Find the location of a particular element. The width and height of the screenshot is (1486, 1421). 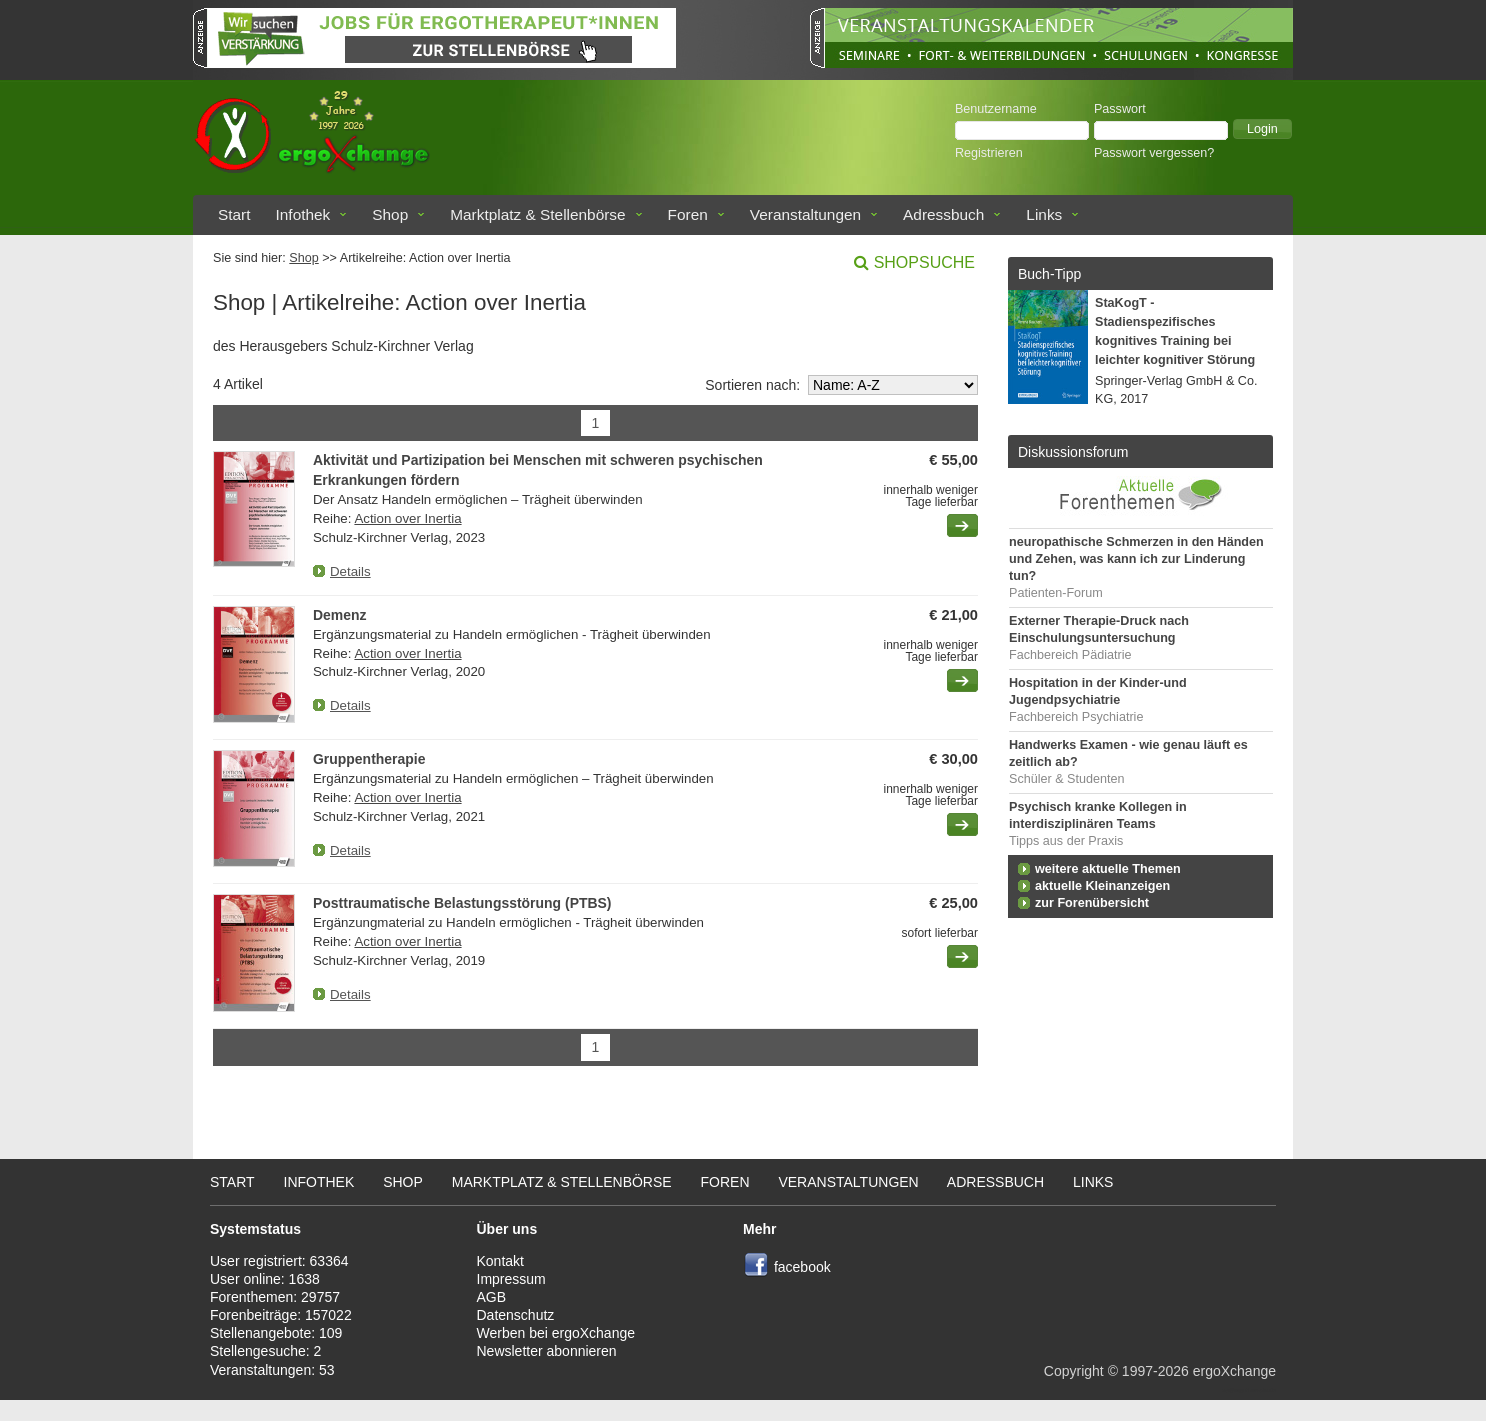

Details is located at coordinates (350, 571).